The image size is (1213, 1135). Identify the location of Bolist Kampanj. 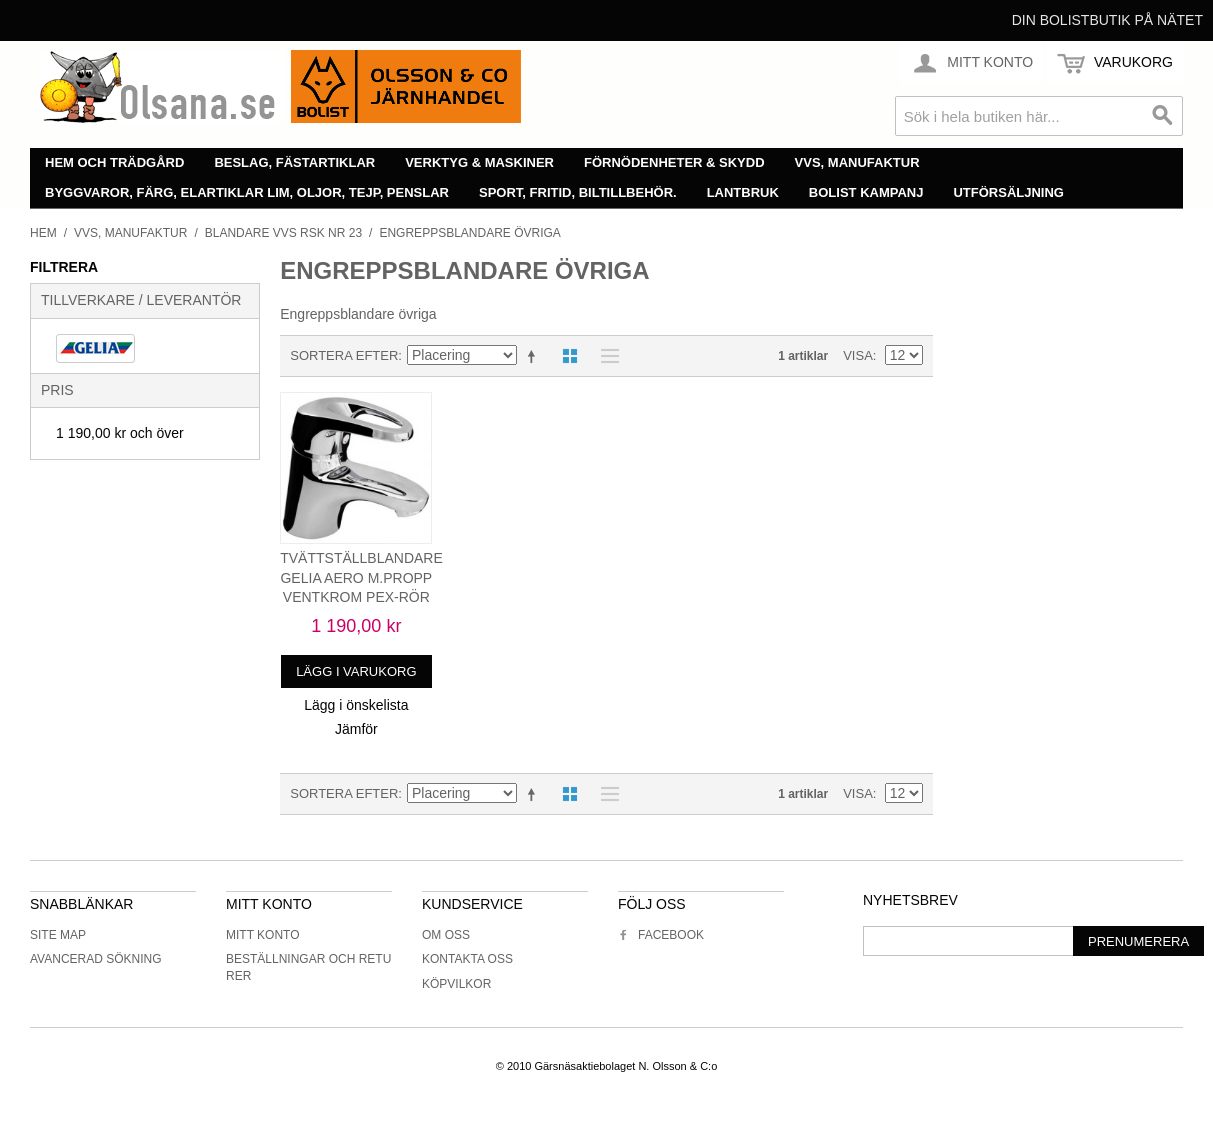
(866, 192).